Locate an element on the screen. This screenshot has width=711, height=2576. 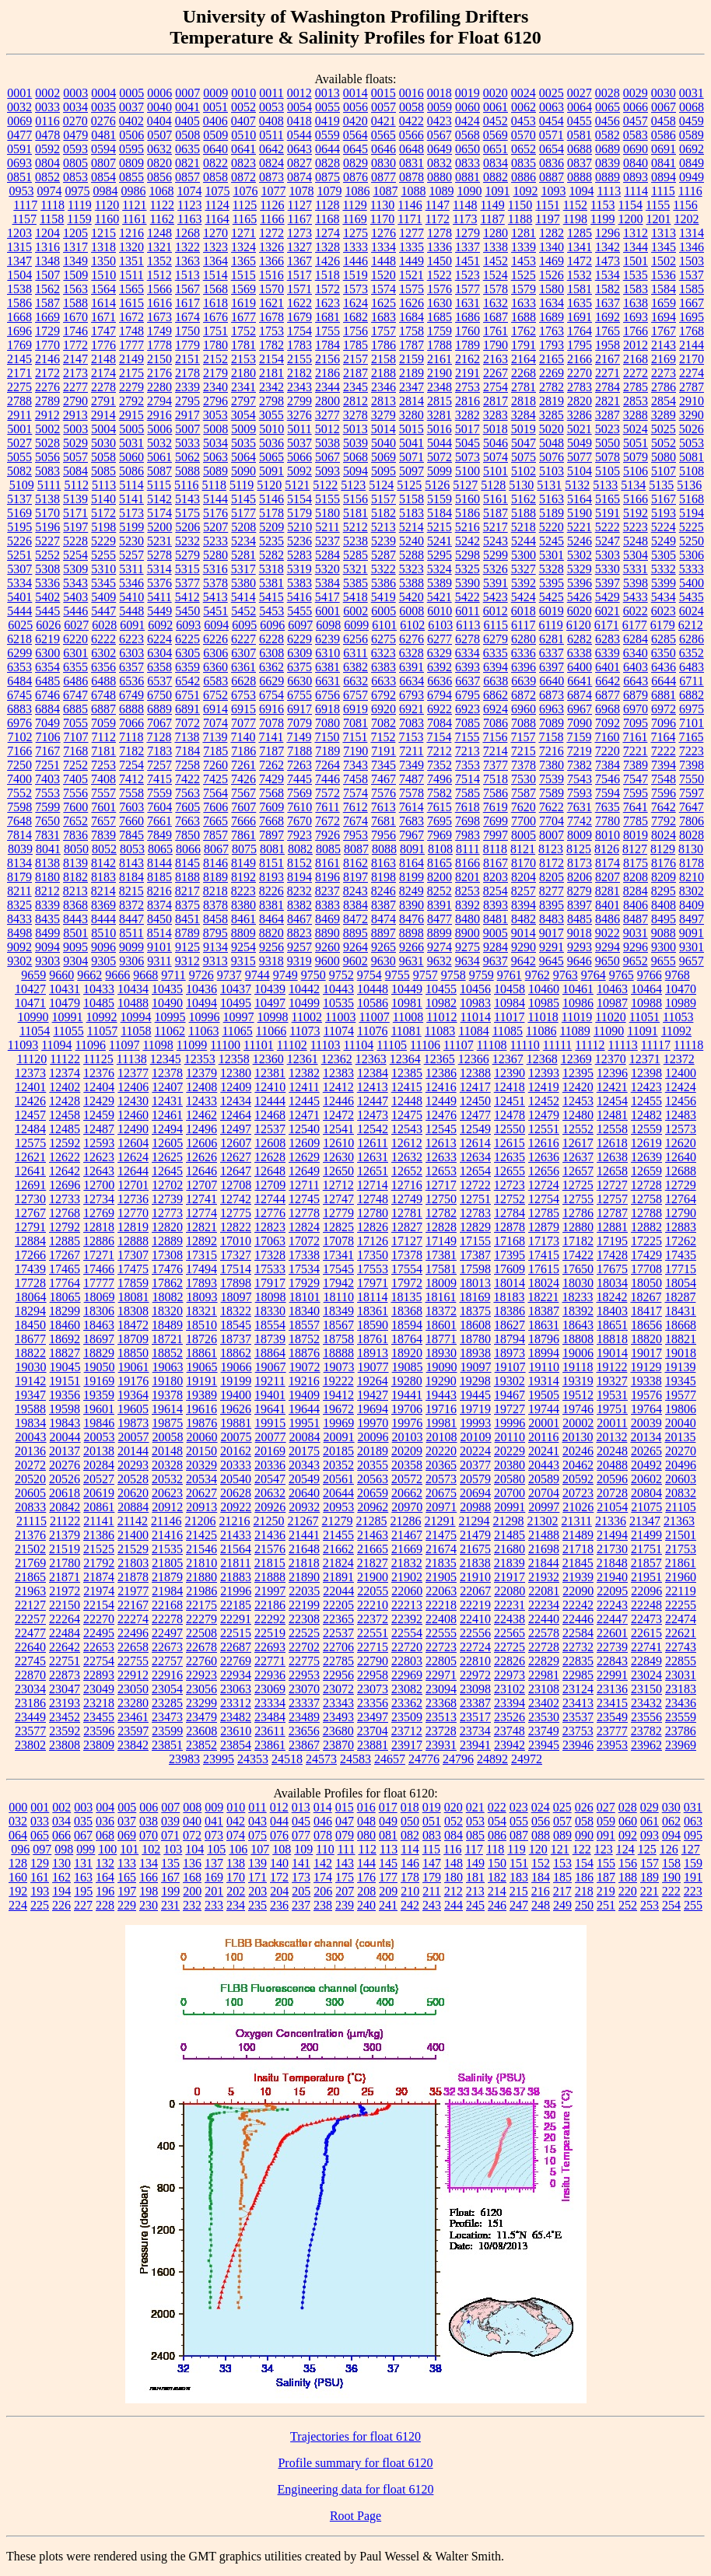
21416 is located at coordinates (167, 1535).